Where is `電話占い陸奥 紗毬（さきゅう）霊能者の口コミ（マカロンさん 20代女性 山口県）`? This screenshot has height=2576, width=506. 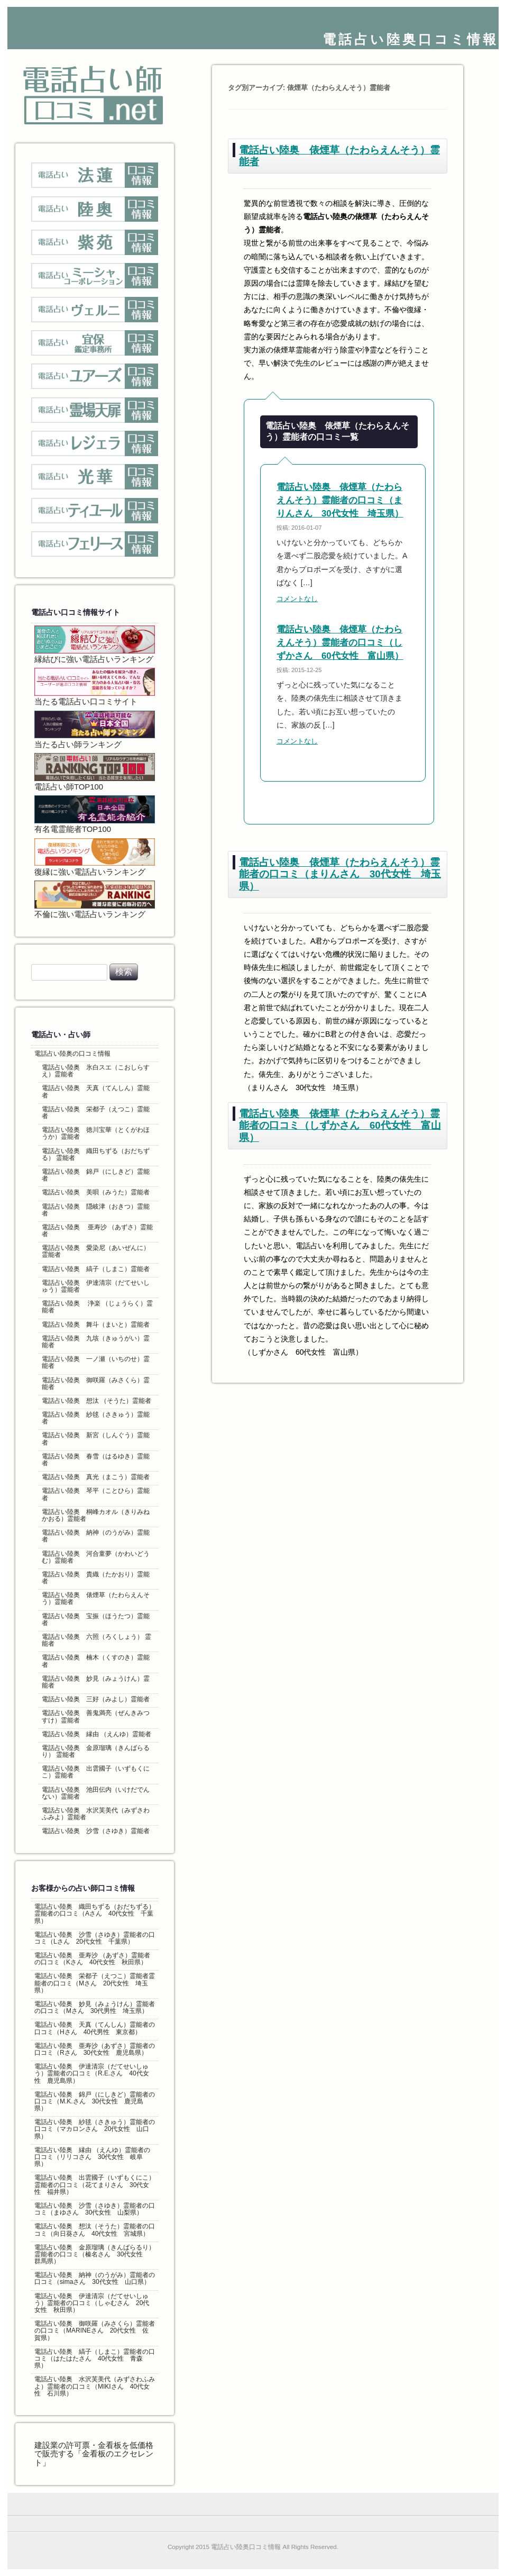
電話占い陸奥 紗毬（さきゅう）霊能者の口コミ（マカロンさん 20代女性 山口県） is located at coordinates (94, 2128).